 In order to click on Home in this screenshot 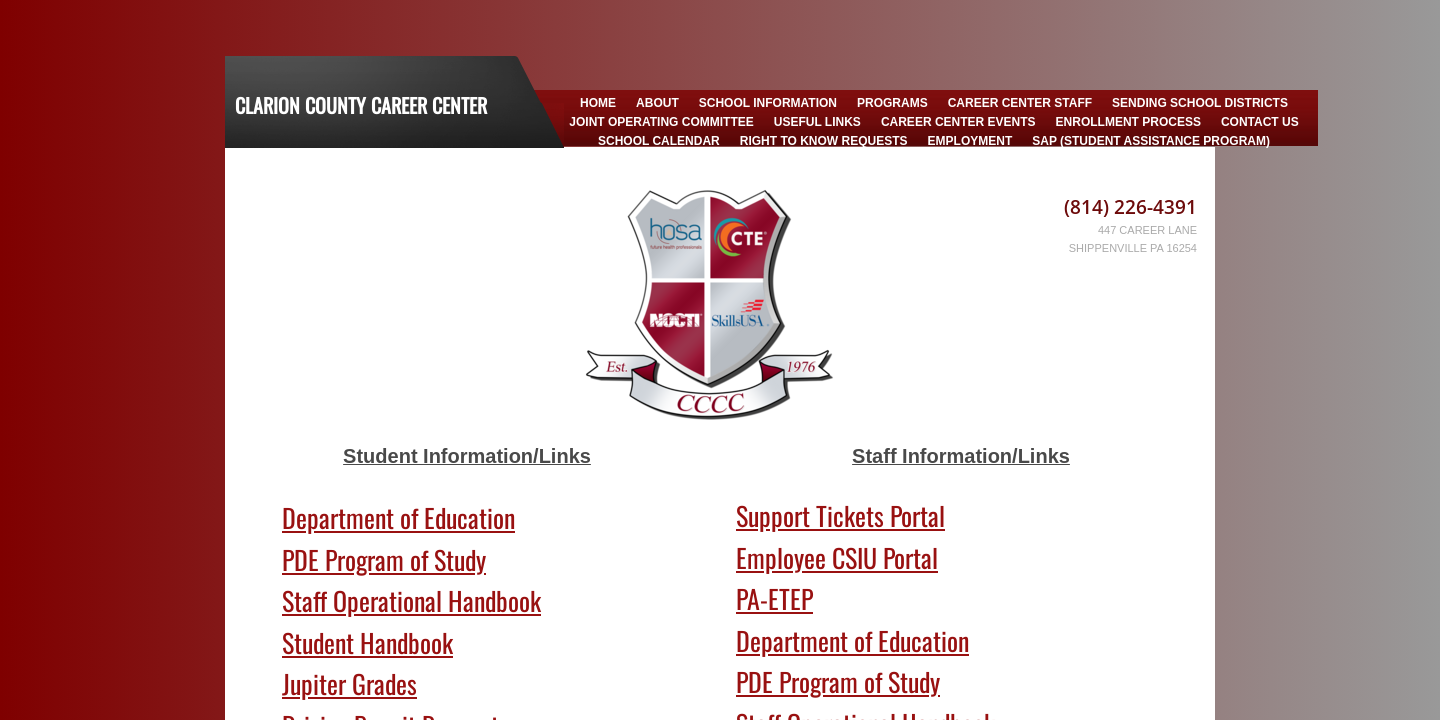, I will do `click(598, 103)`.